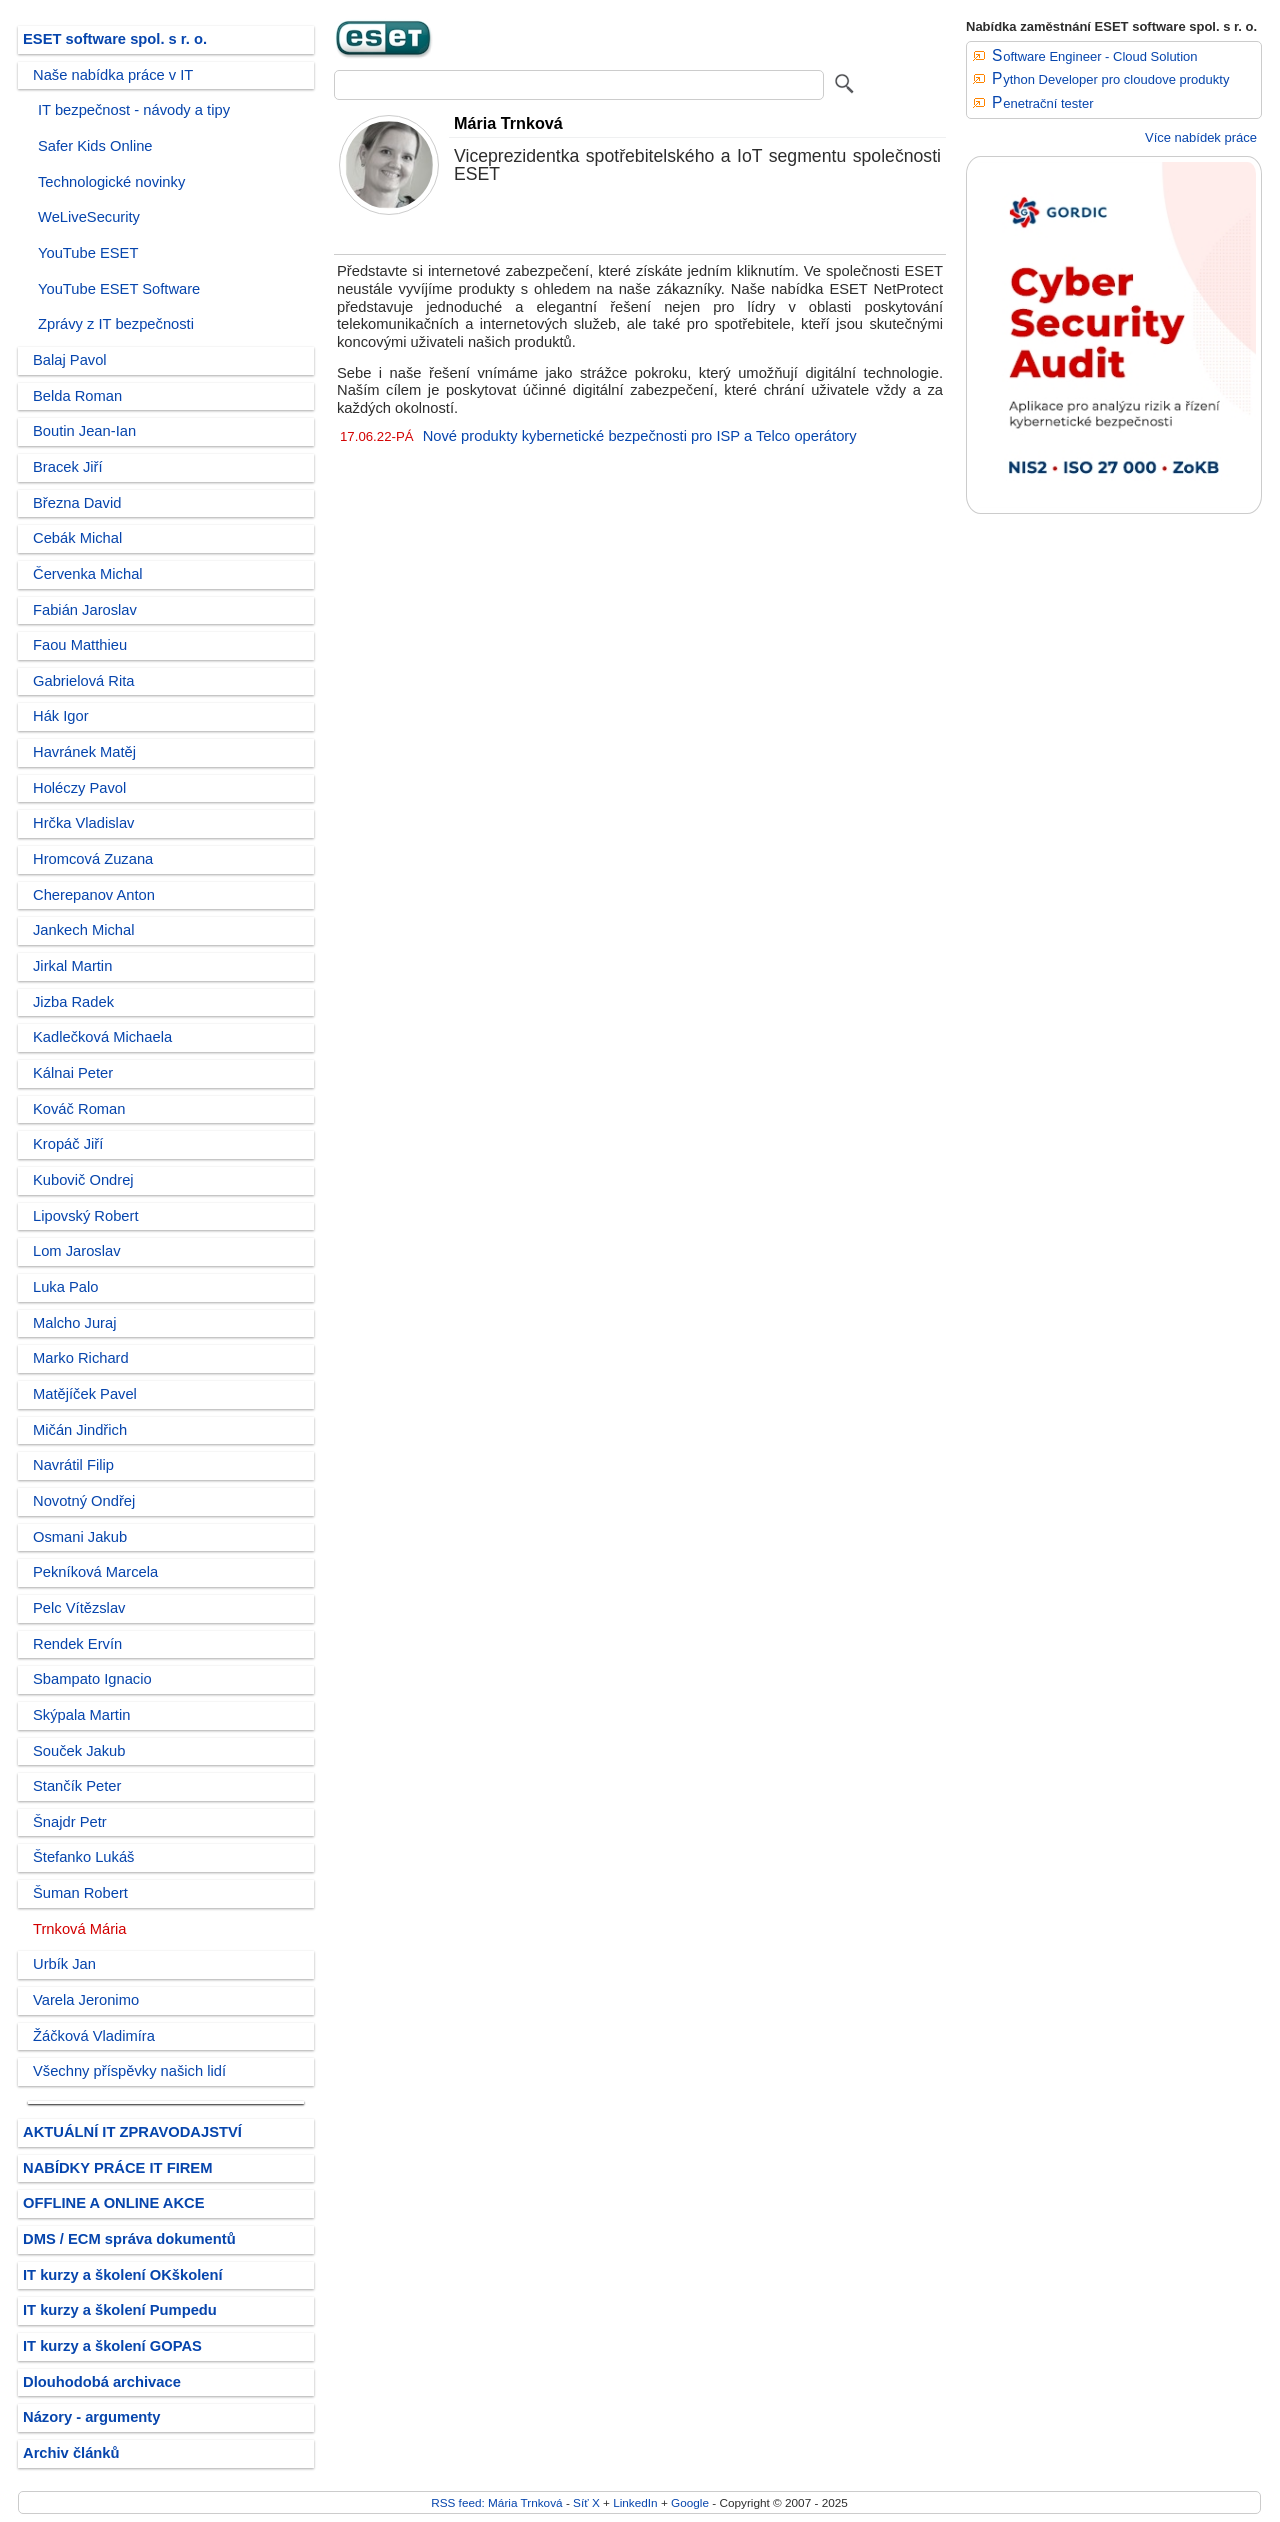 This screenshot has width=1280, height=2522. Describe the element at coordinates (77, 538) in the screenshot. I see `Cebák Michal` at that location.